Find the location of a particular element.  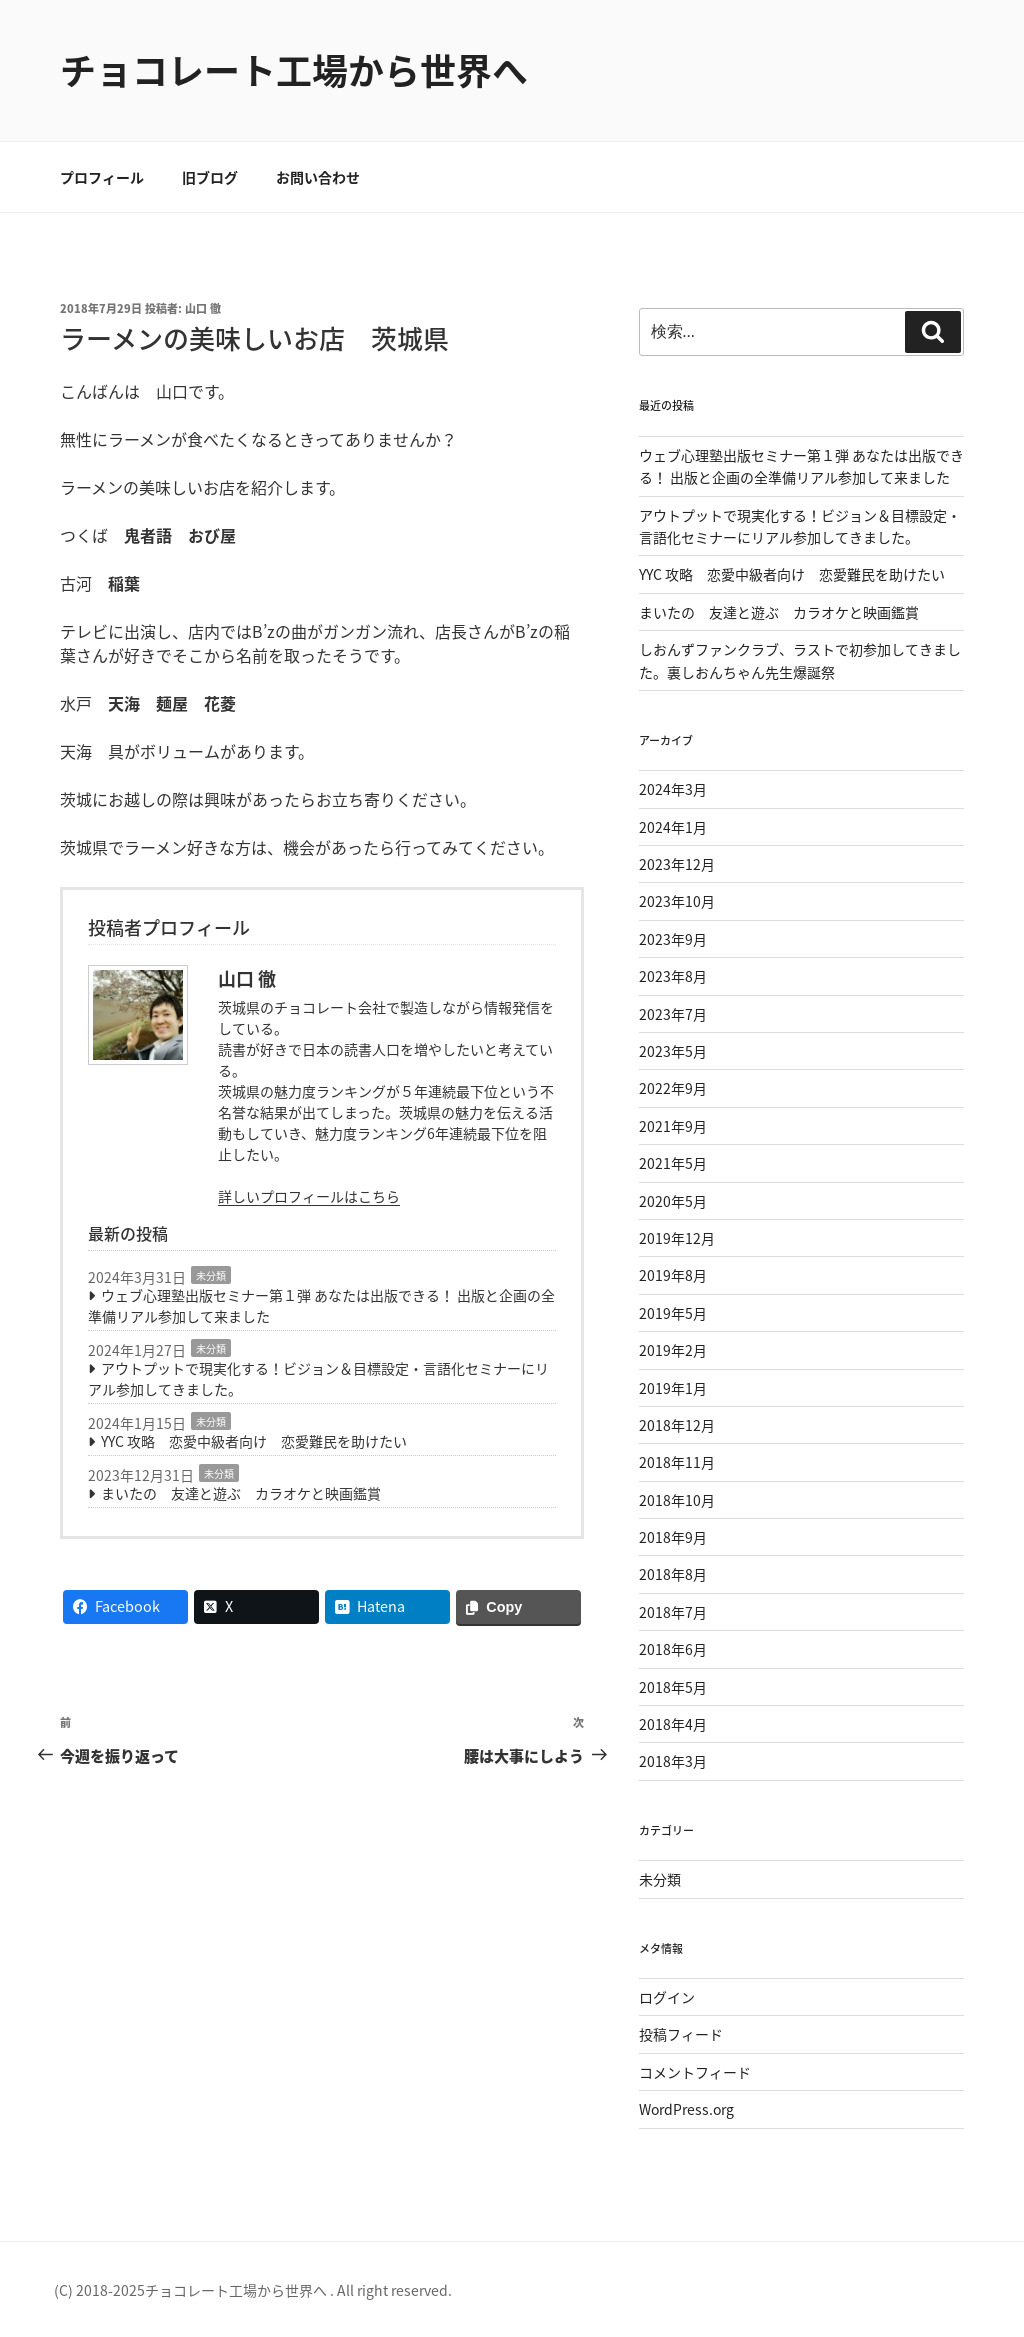

2018年10月 is located at coordinates (677, 1500).